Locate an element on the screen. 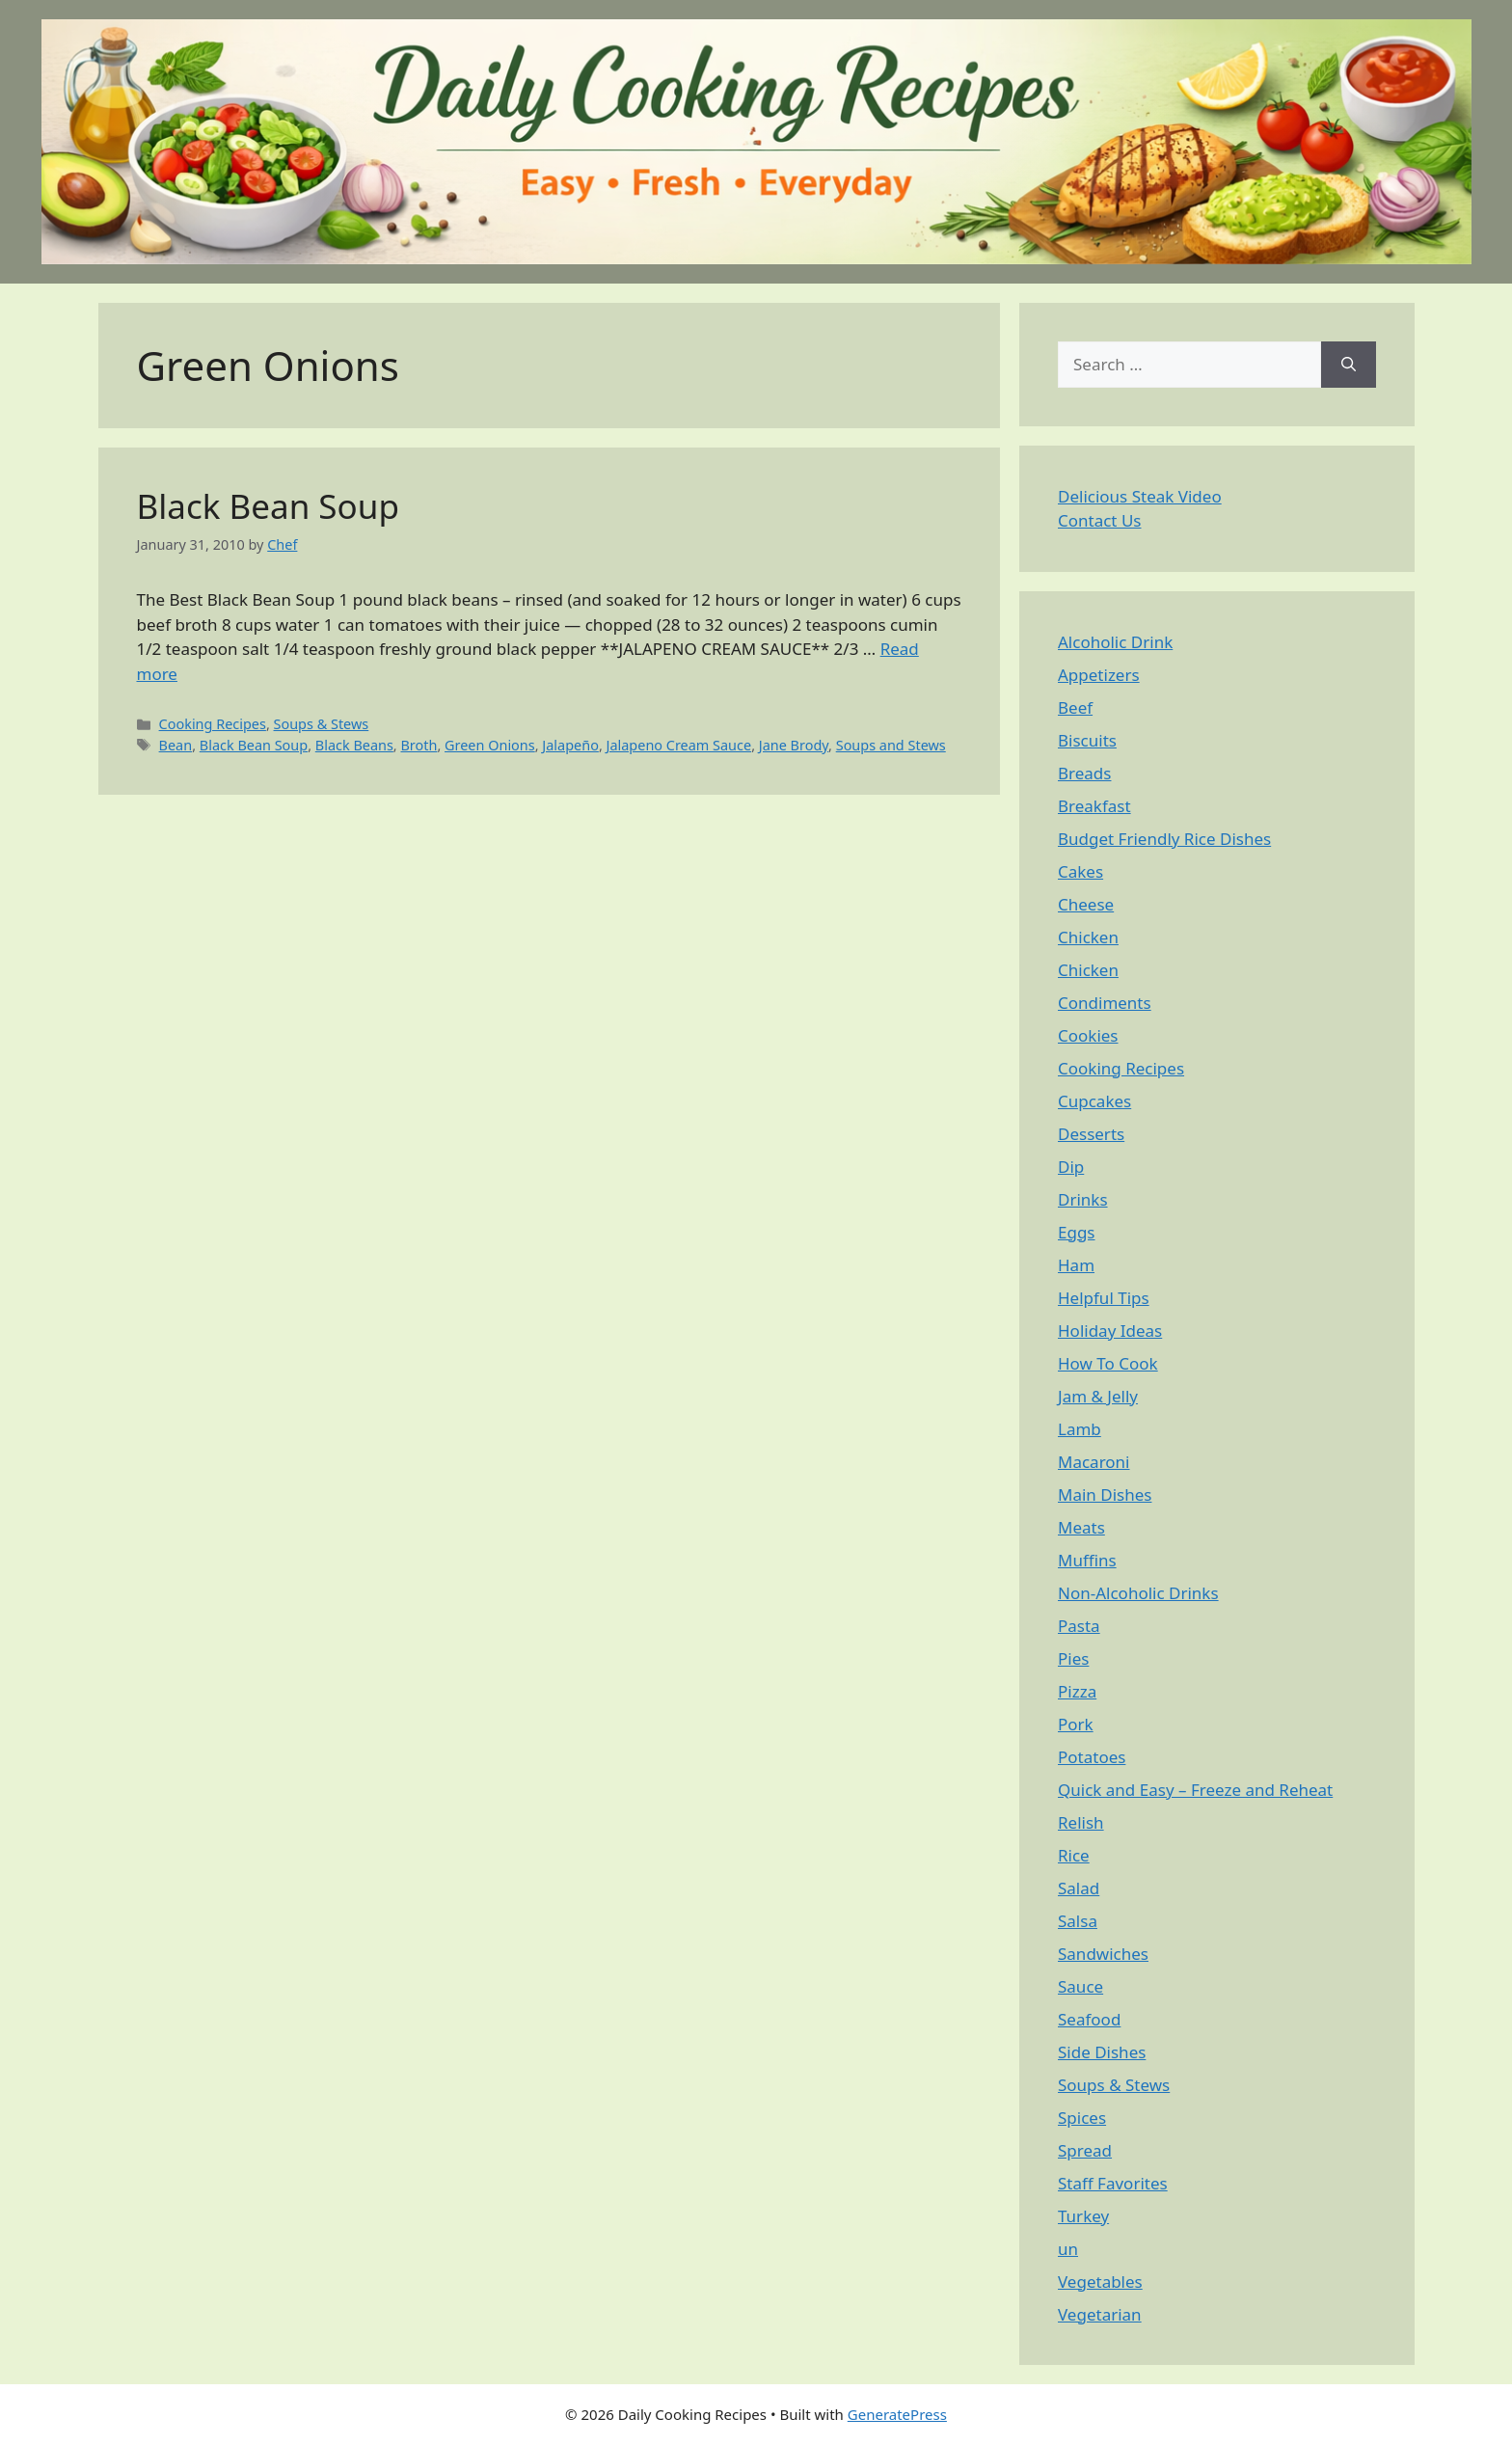  Staff Favorites is located at coordinates (1113, 2183).